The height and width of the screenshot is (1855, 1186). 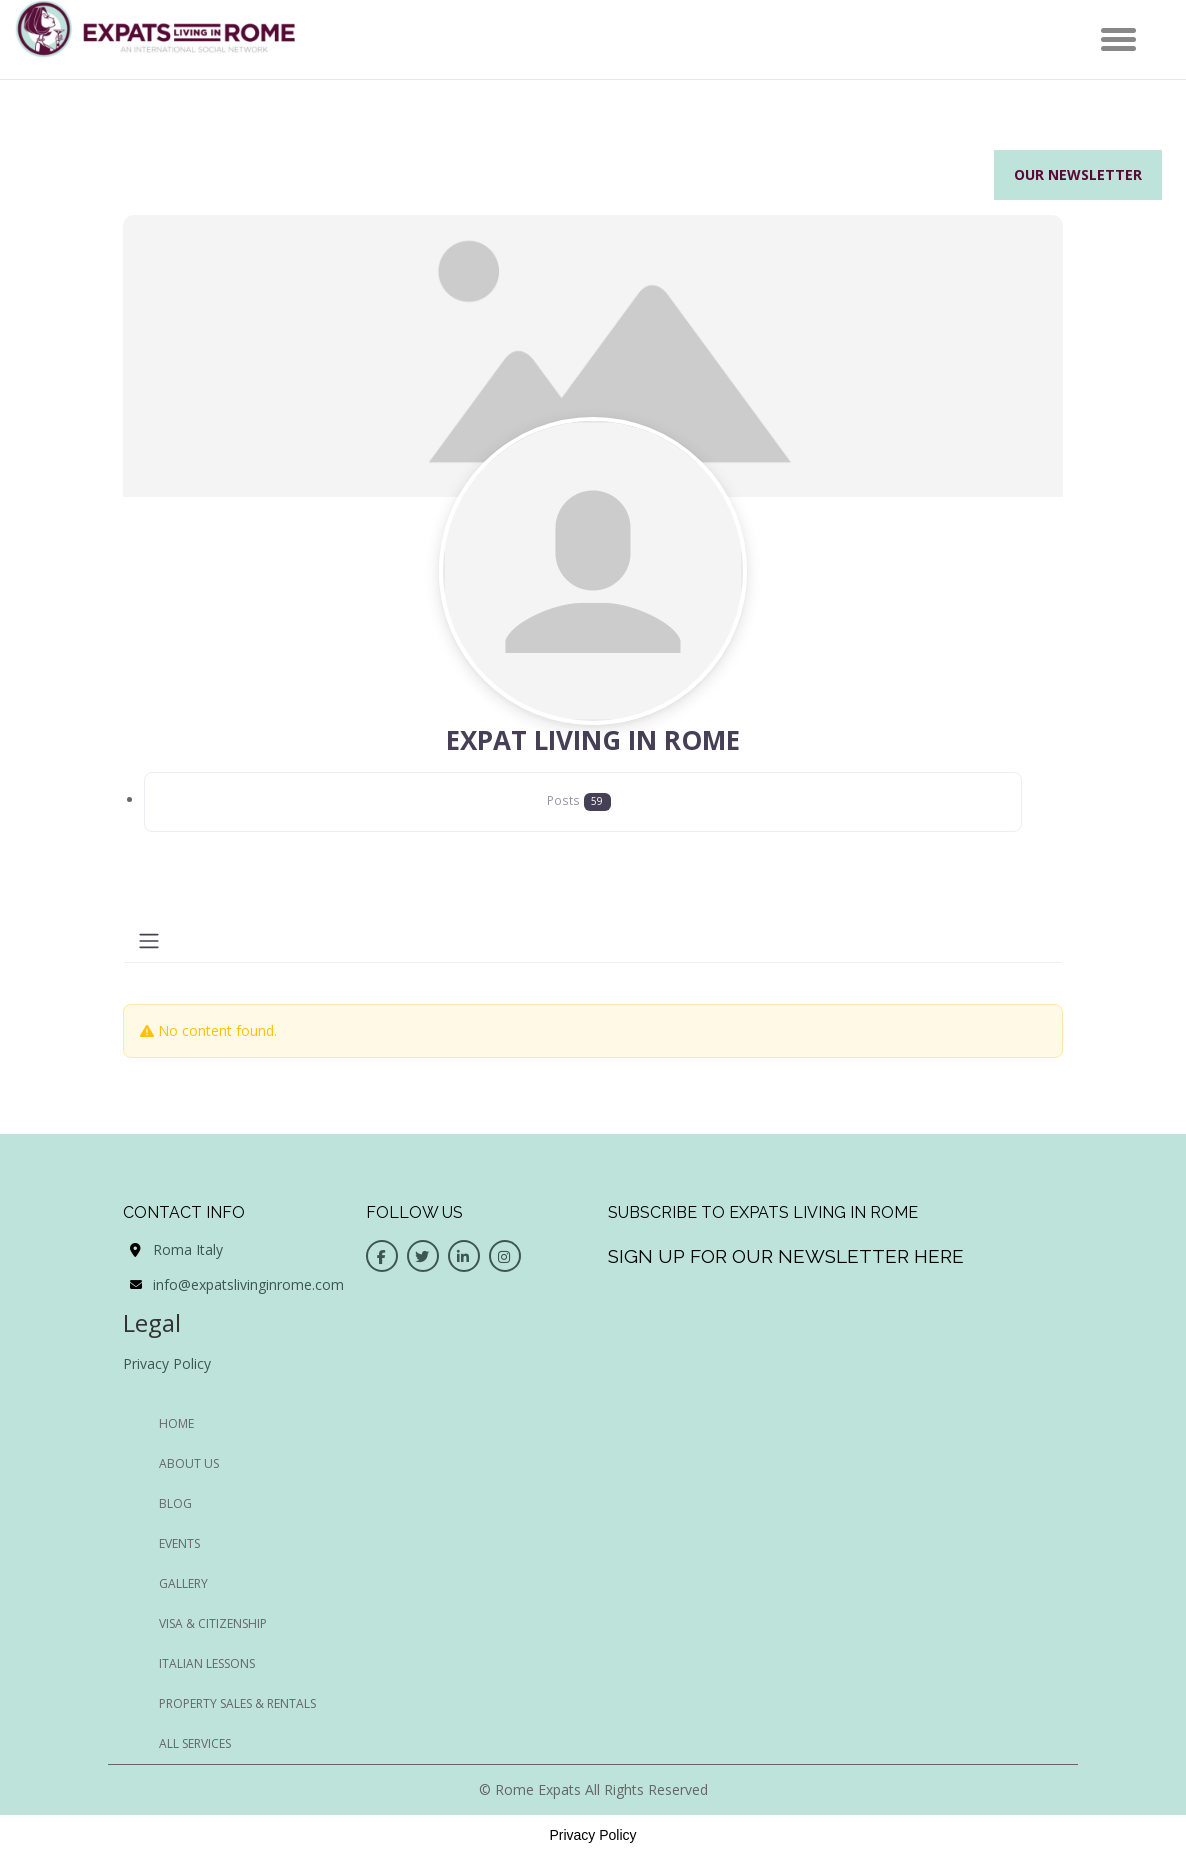 What do you see at coordinates (176, 1423) in the screenshot?
I see `HOME` at bounding box center [176, 1423].